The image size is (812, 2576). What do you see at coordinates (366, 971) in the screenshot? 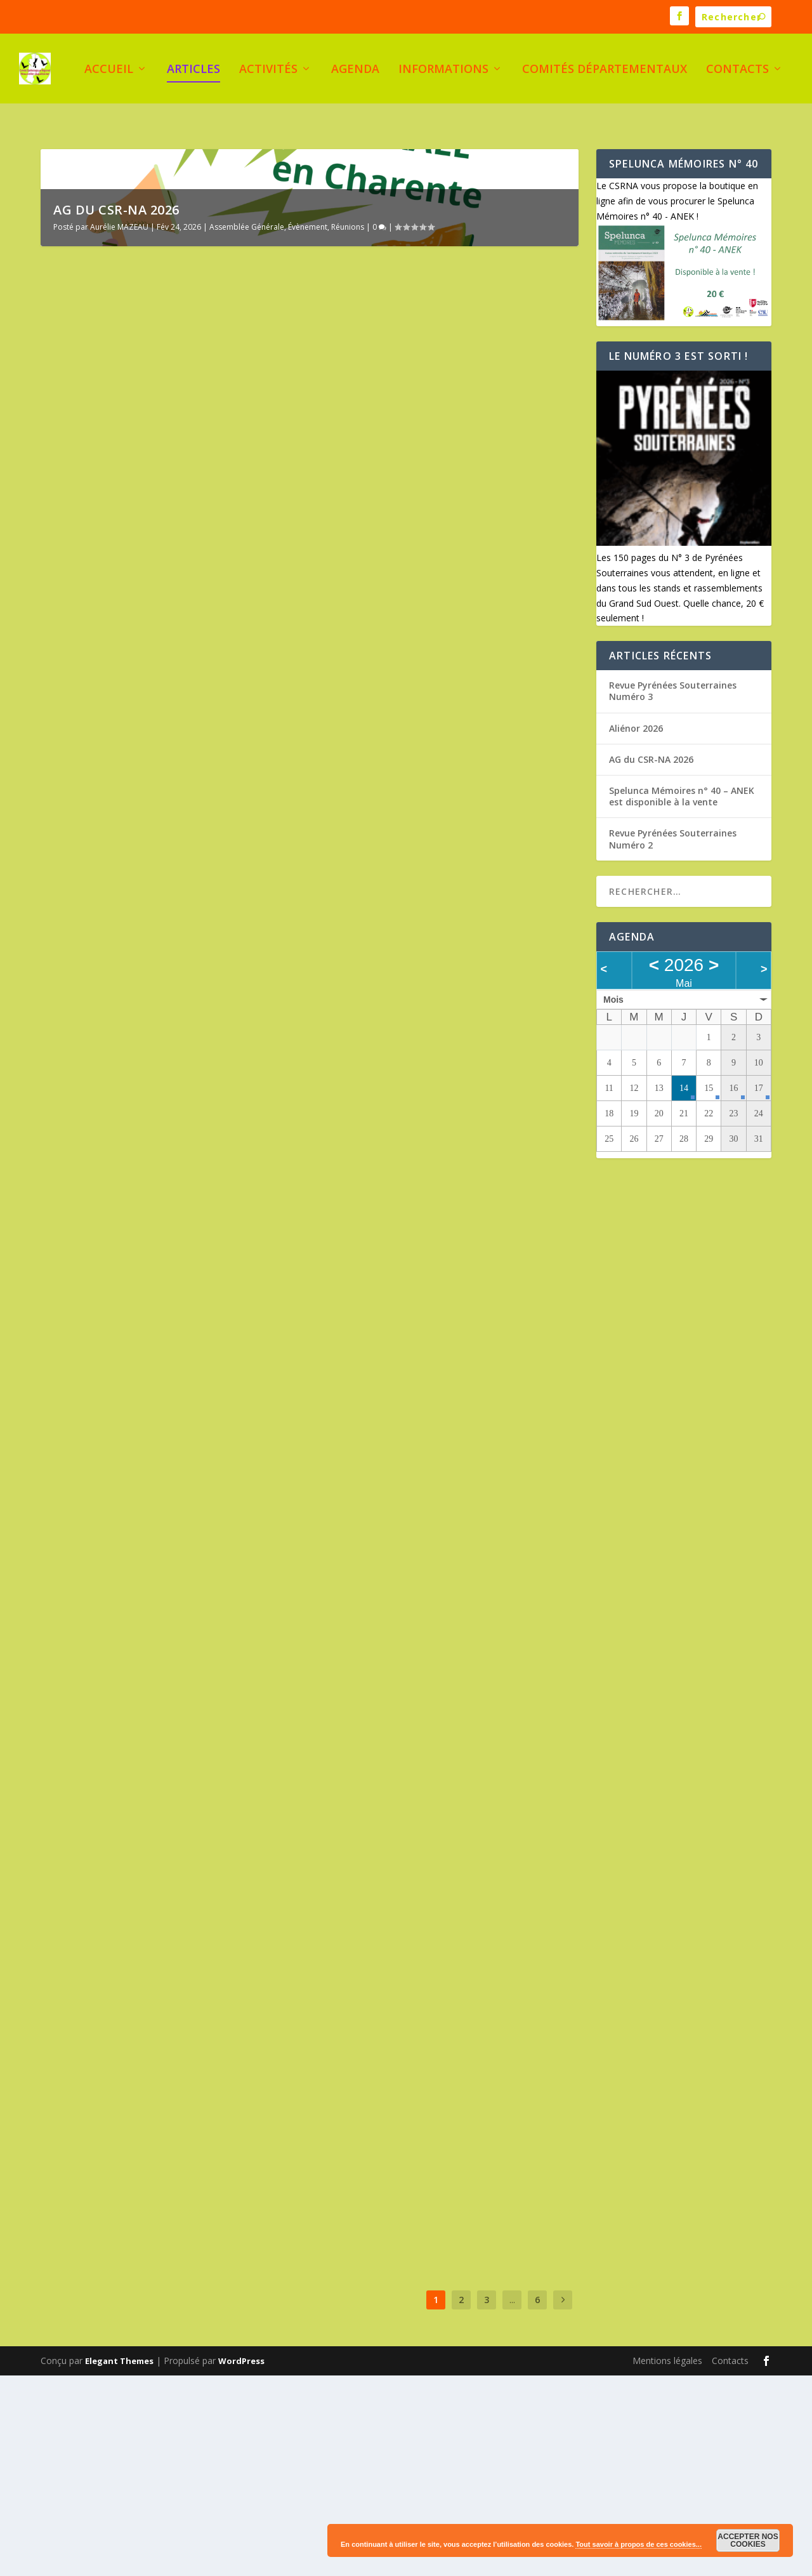
I see `Aliénor 2026` at bounding box center [366, 971].